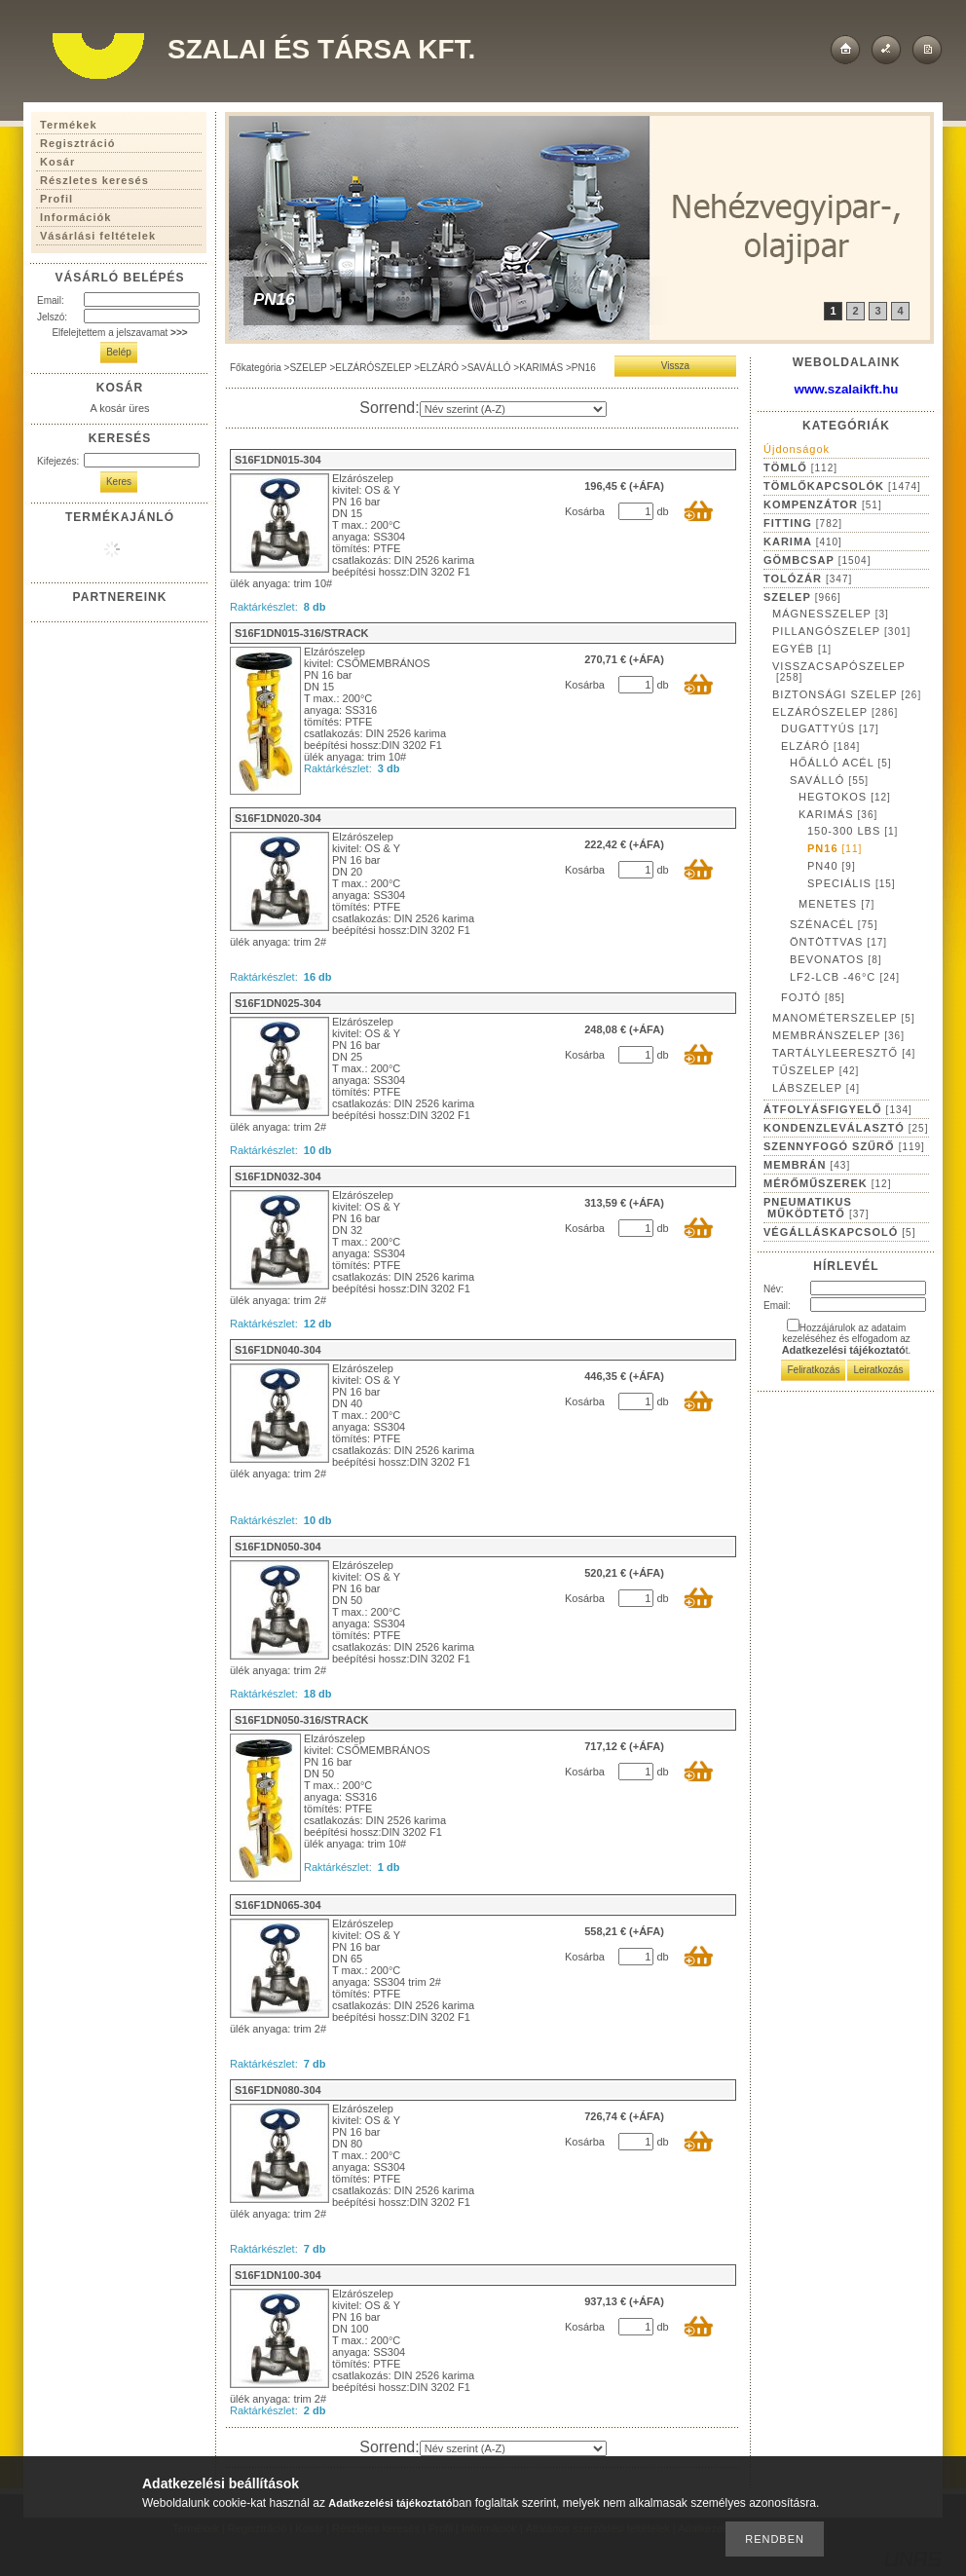  What do you see at coordinates (439, 367) in the screenshot?
I see `ELZÁRÓ` at bounding box center [439, 367].